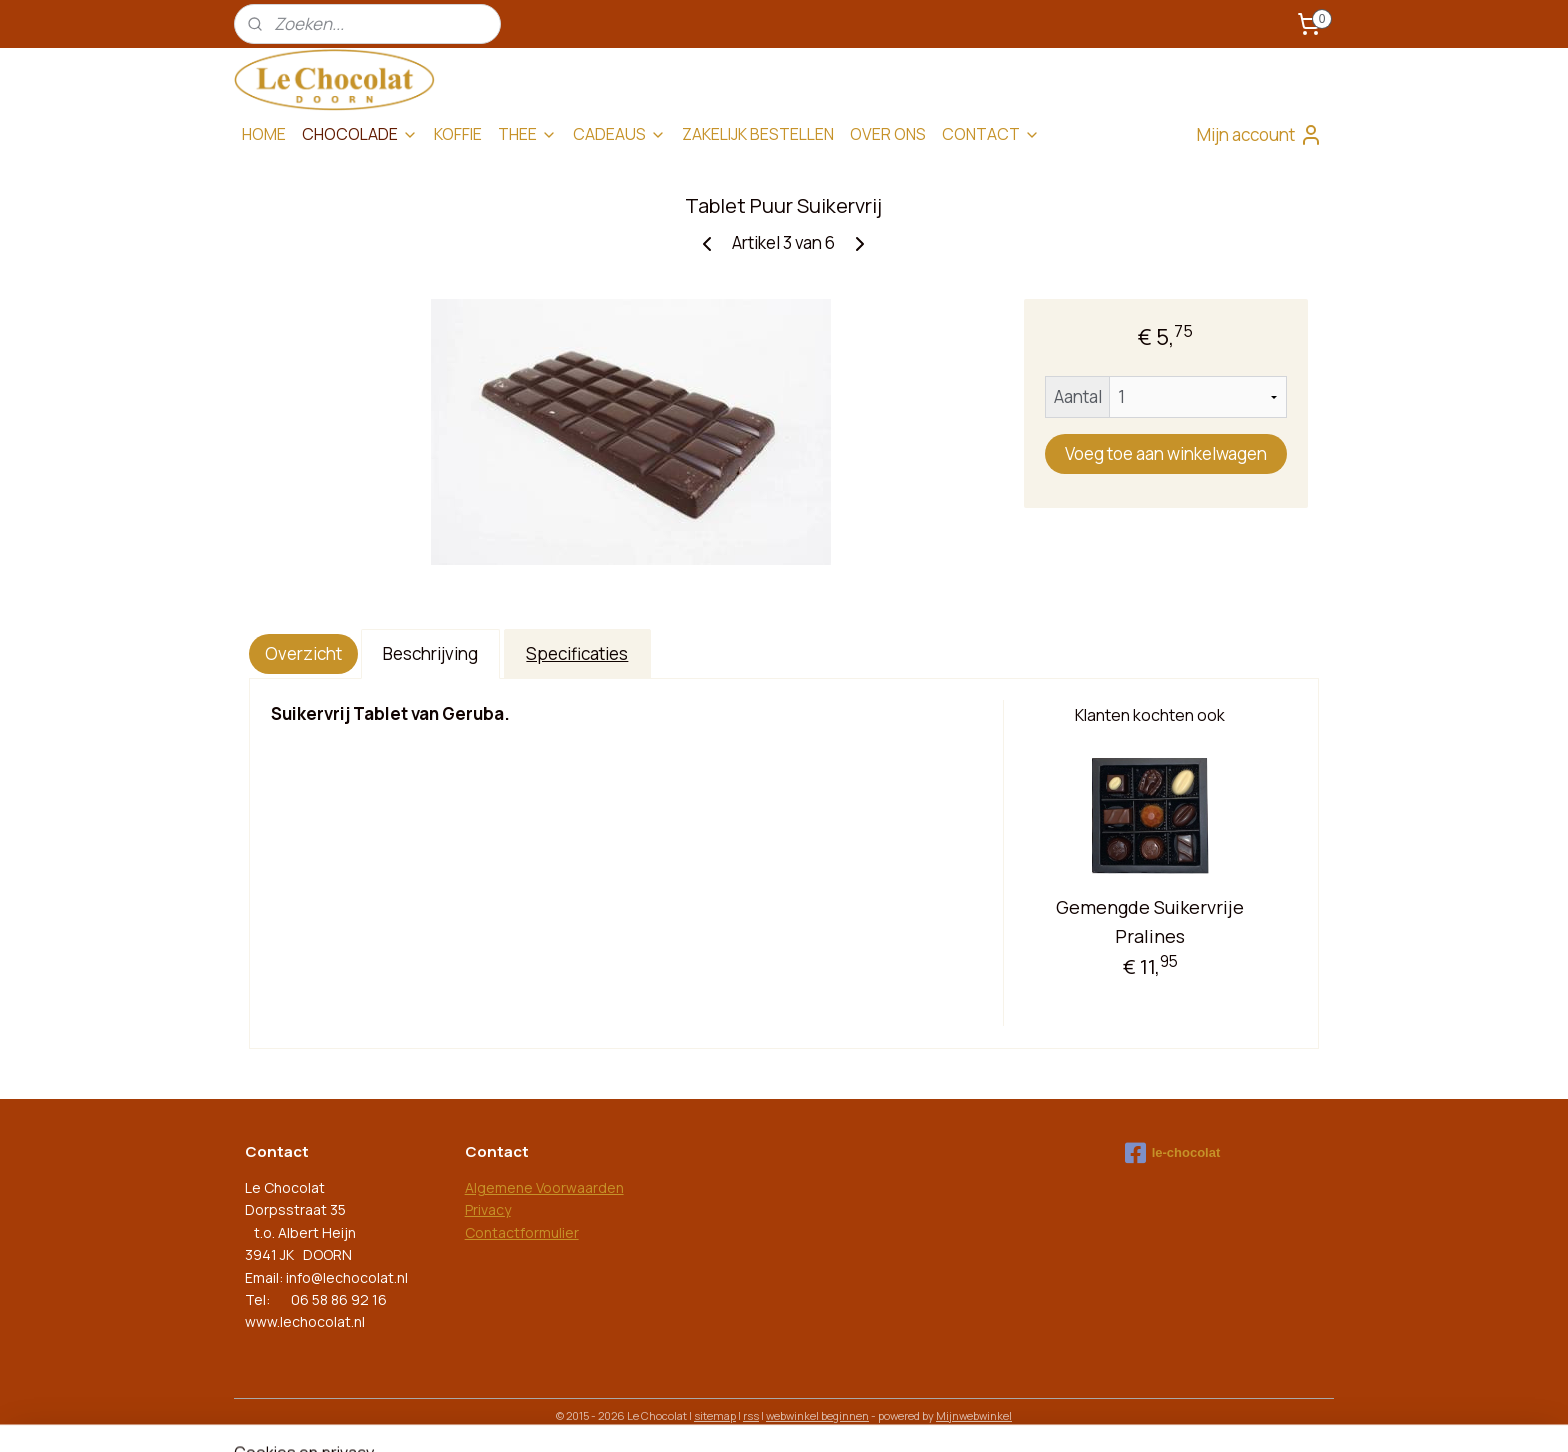 This screenshot has width=1568, height=1452. Describe the element at coordinates (527, 134) in the screenshot. I see `THEE` at that location.